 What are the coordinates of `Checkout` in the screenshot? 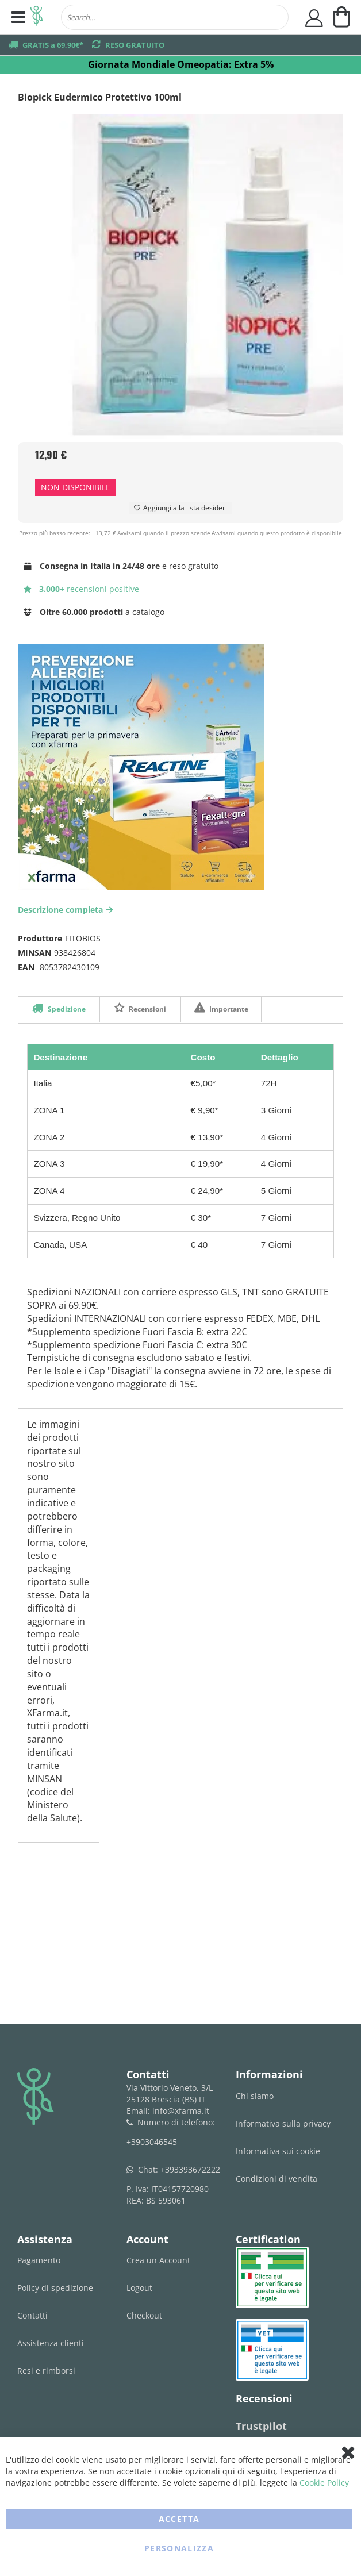 It's located at (144, 2315).